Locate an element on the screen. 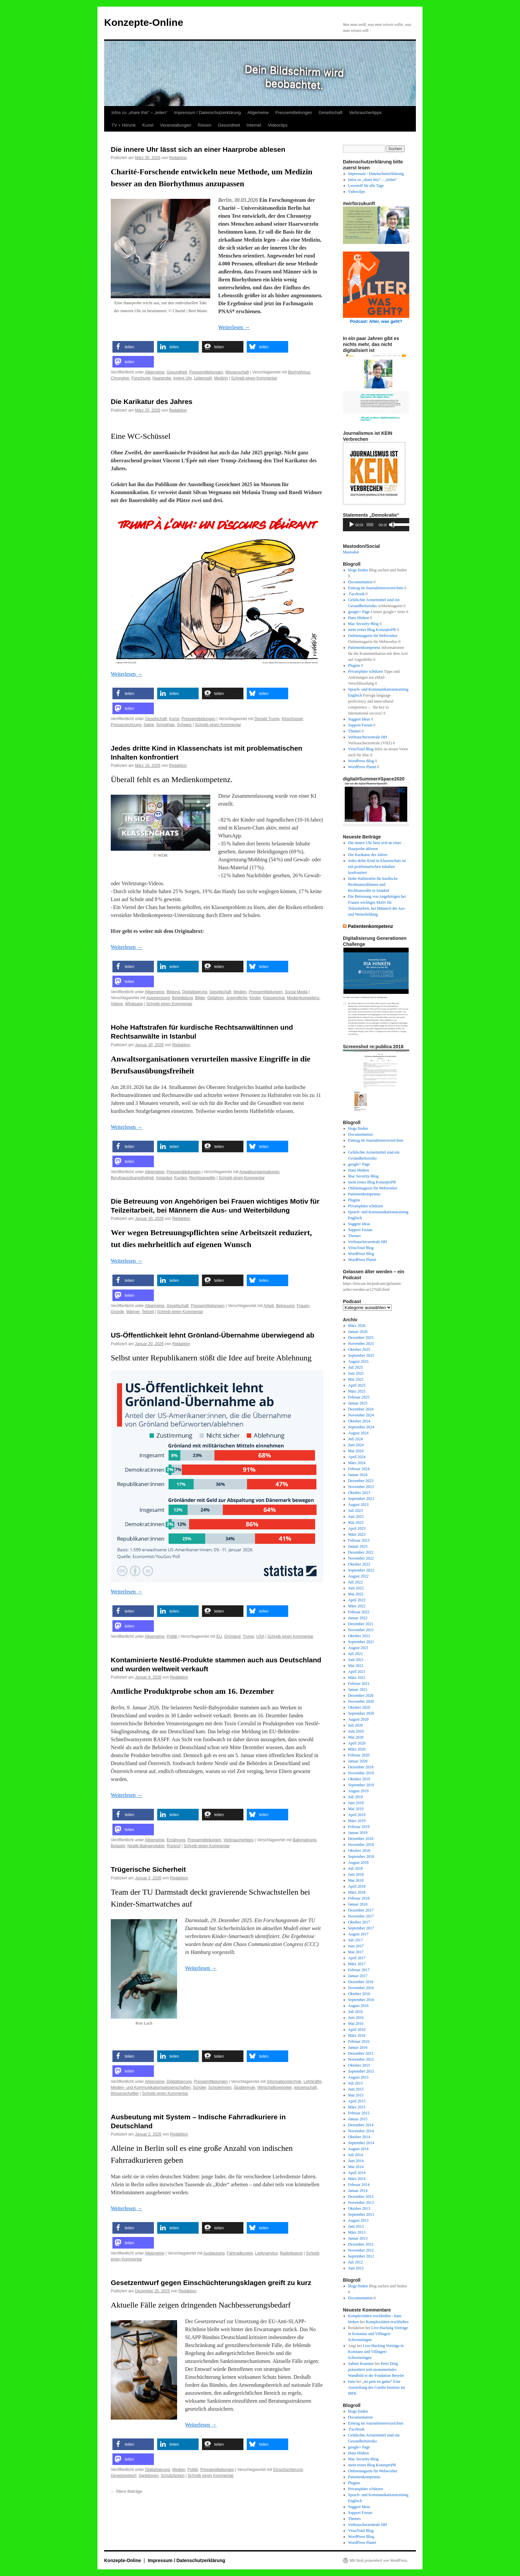 This screenshot has height=2576, width=520. Wissenschaftler is located at coordinates (125, 2093).